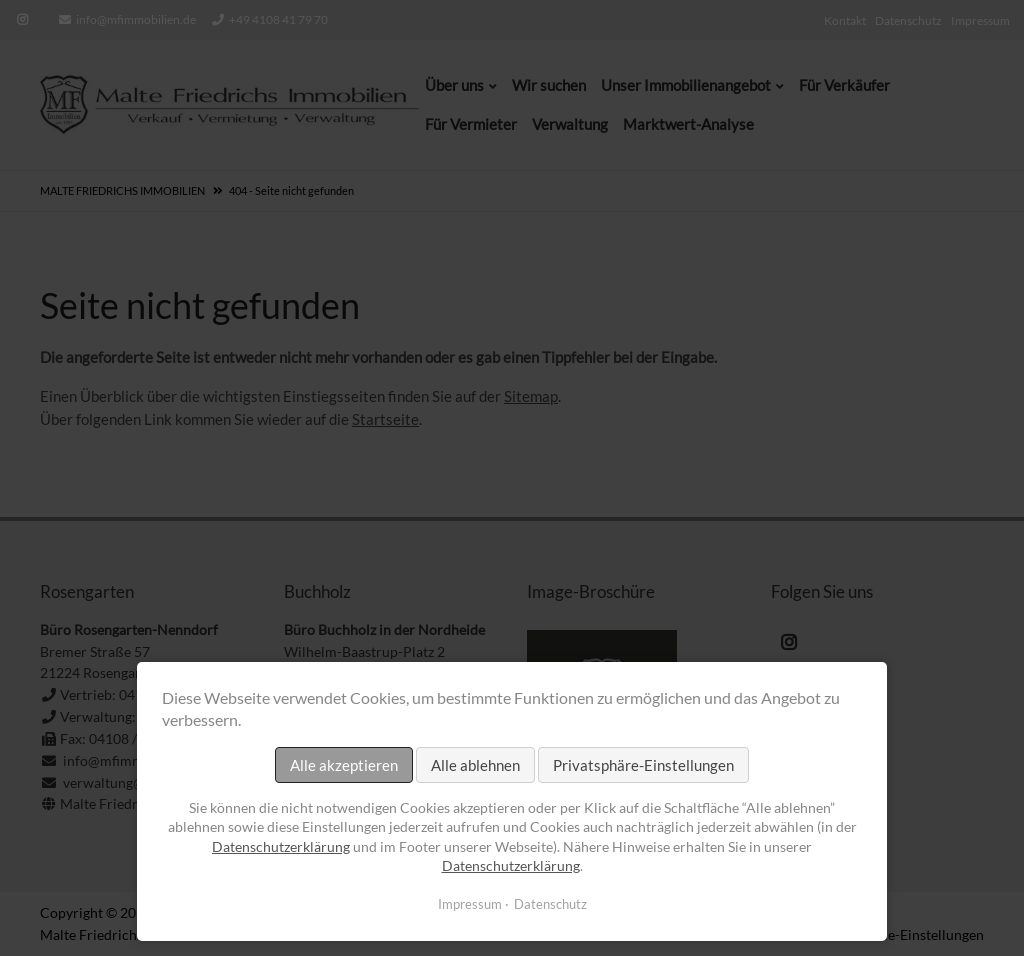  I want to click on Privatsphäre-Einstellungen, so click(643, 765).